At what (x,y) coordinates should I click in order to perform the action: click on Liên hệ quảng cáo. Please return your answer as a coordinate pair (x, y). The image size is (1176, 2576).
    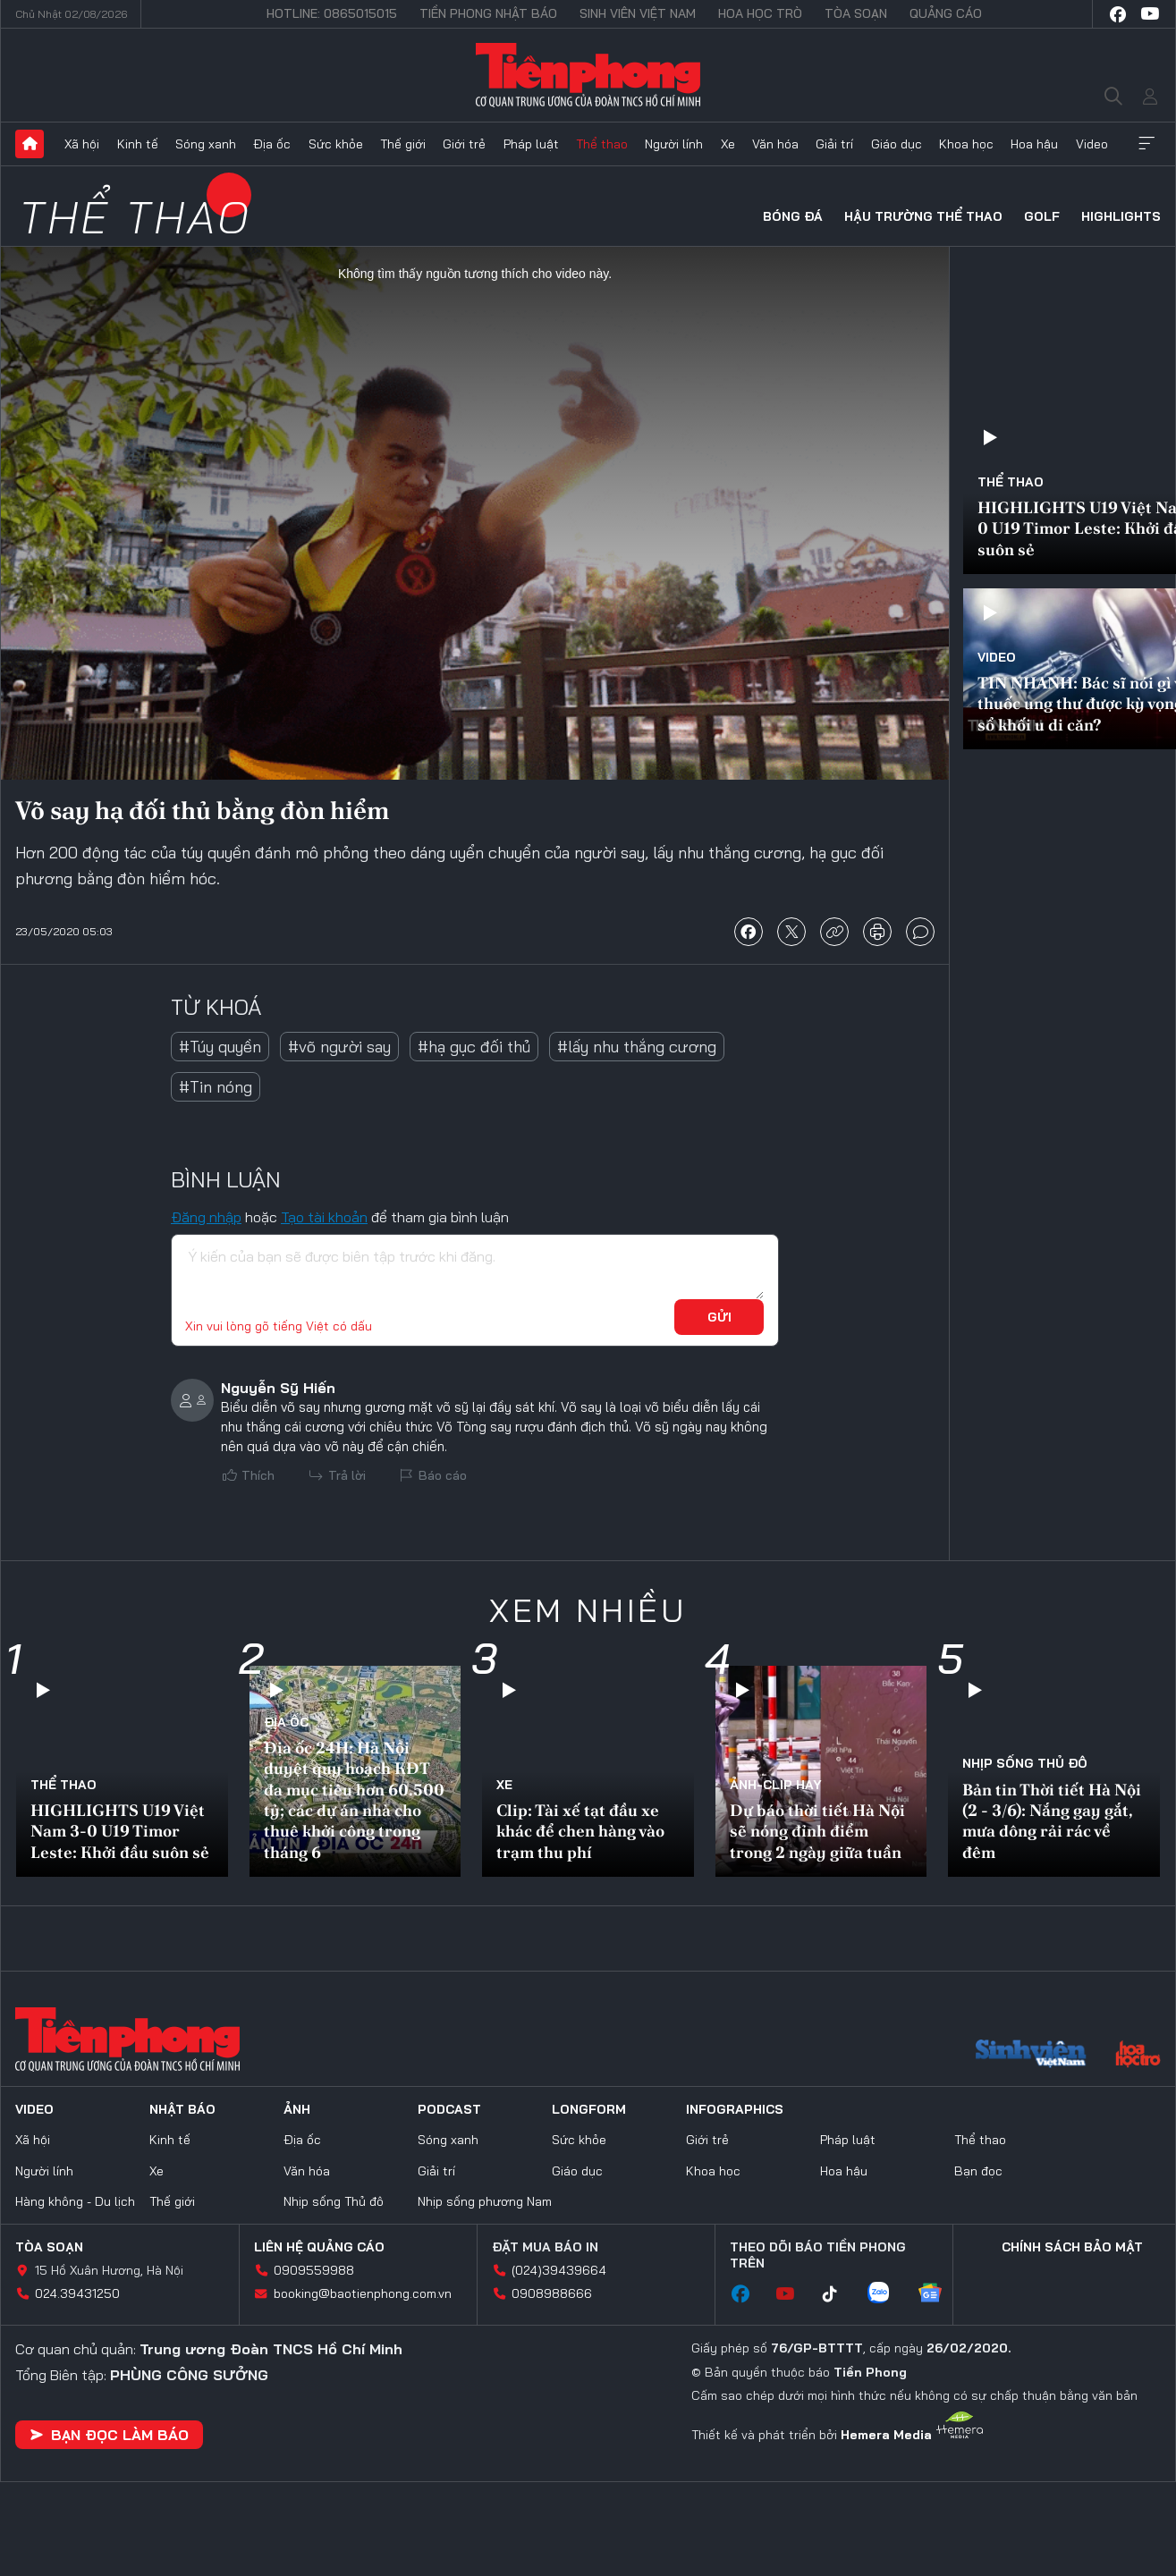
    Looking at the image, I should click on (319, 2247).